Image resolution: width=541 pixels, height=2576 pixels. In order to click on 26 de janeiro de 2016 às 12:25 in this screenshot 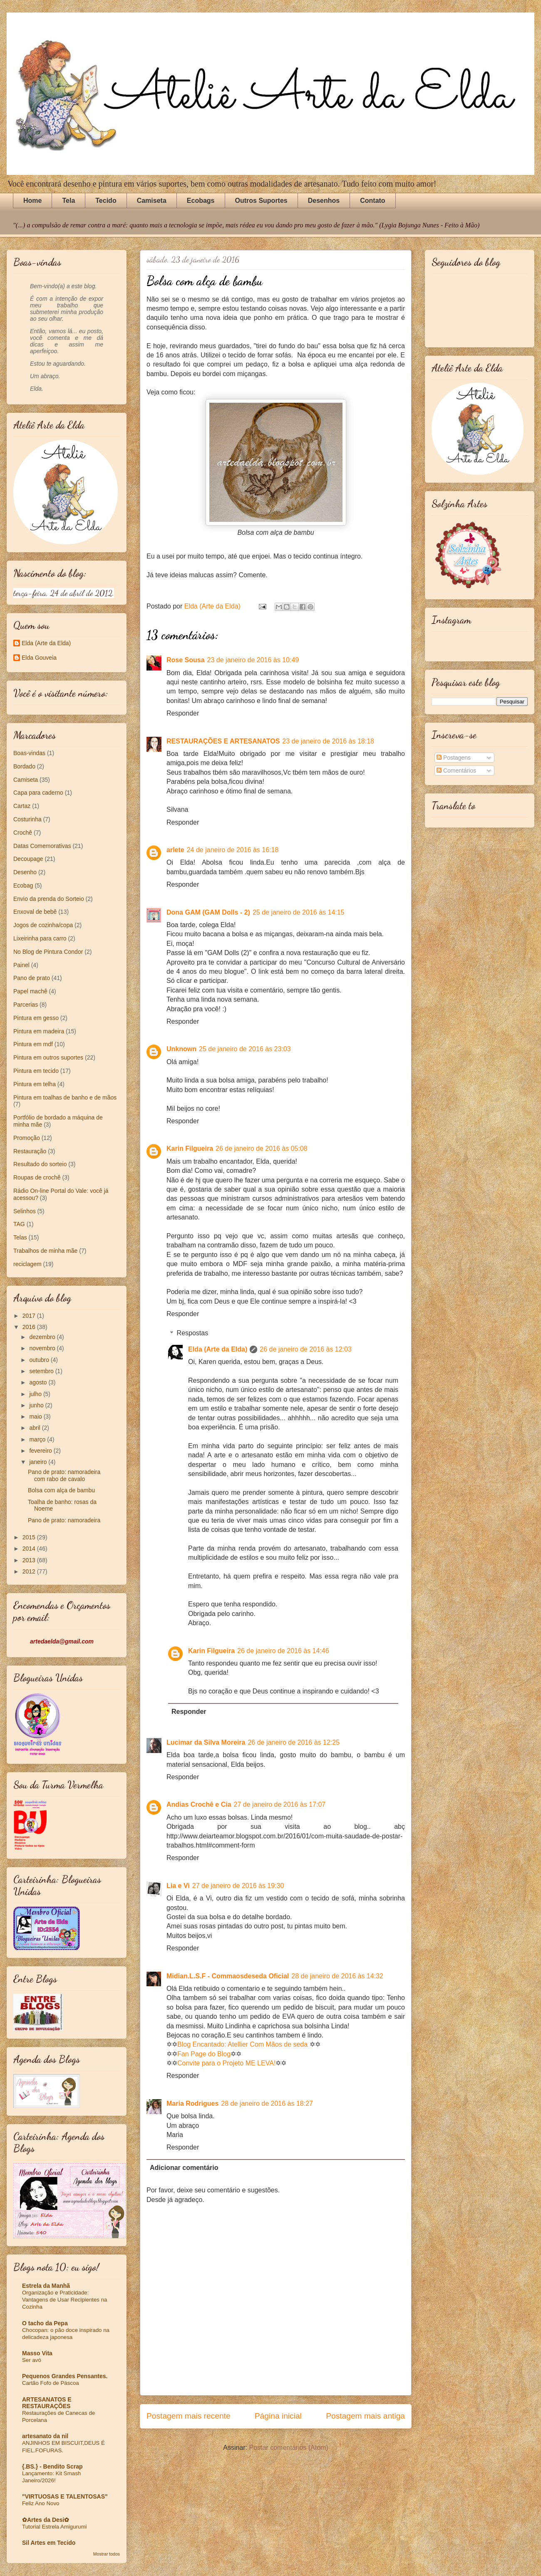, I will do `click(294, 1742)`.